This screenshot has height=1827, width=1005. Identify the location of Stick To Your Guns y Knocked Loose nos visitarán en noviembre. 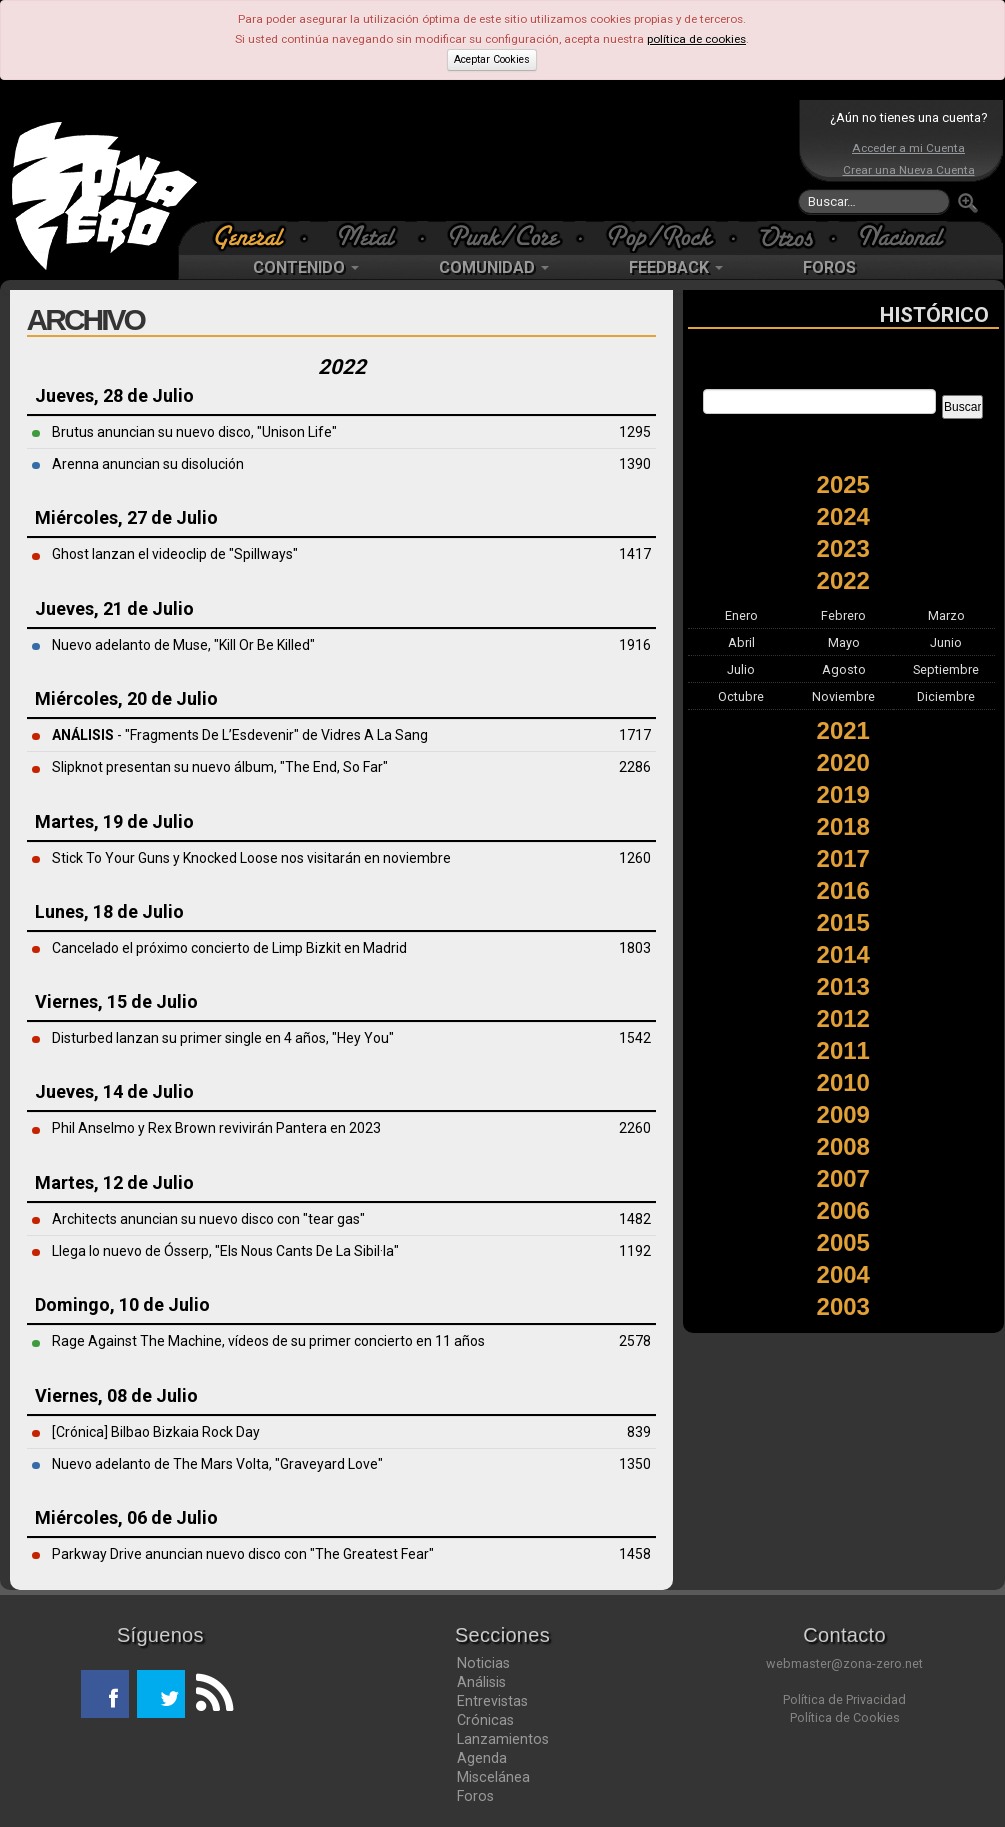
(251, 858).